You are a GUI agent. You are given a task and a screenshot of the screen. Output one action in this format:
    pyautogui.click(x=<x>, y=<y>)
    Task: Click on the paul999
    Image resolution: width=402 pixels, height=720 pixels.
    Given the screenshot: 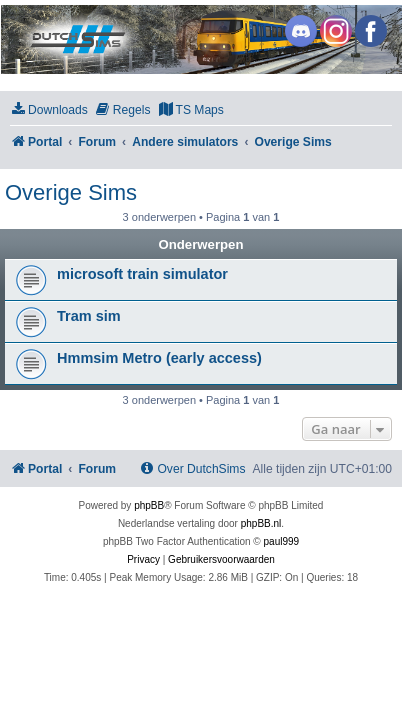 What is the action you would take?
    pyautogui.click(x=282, y=541)
    